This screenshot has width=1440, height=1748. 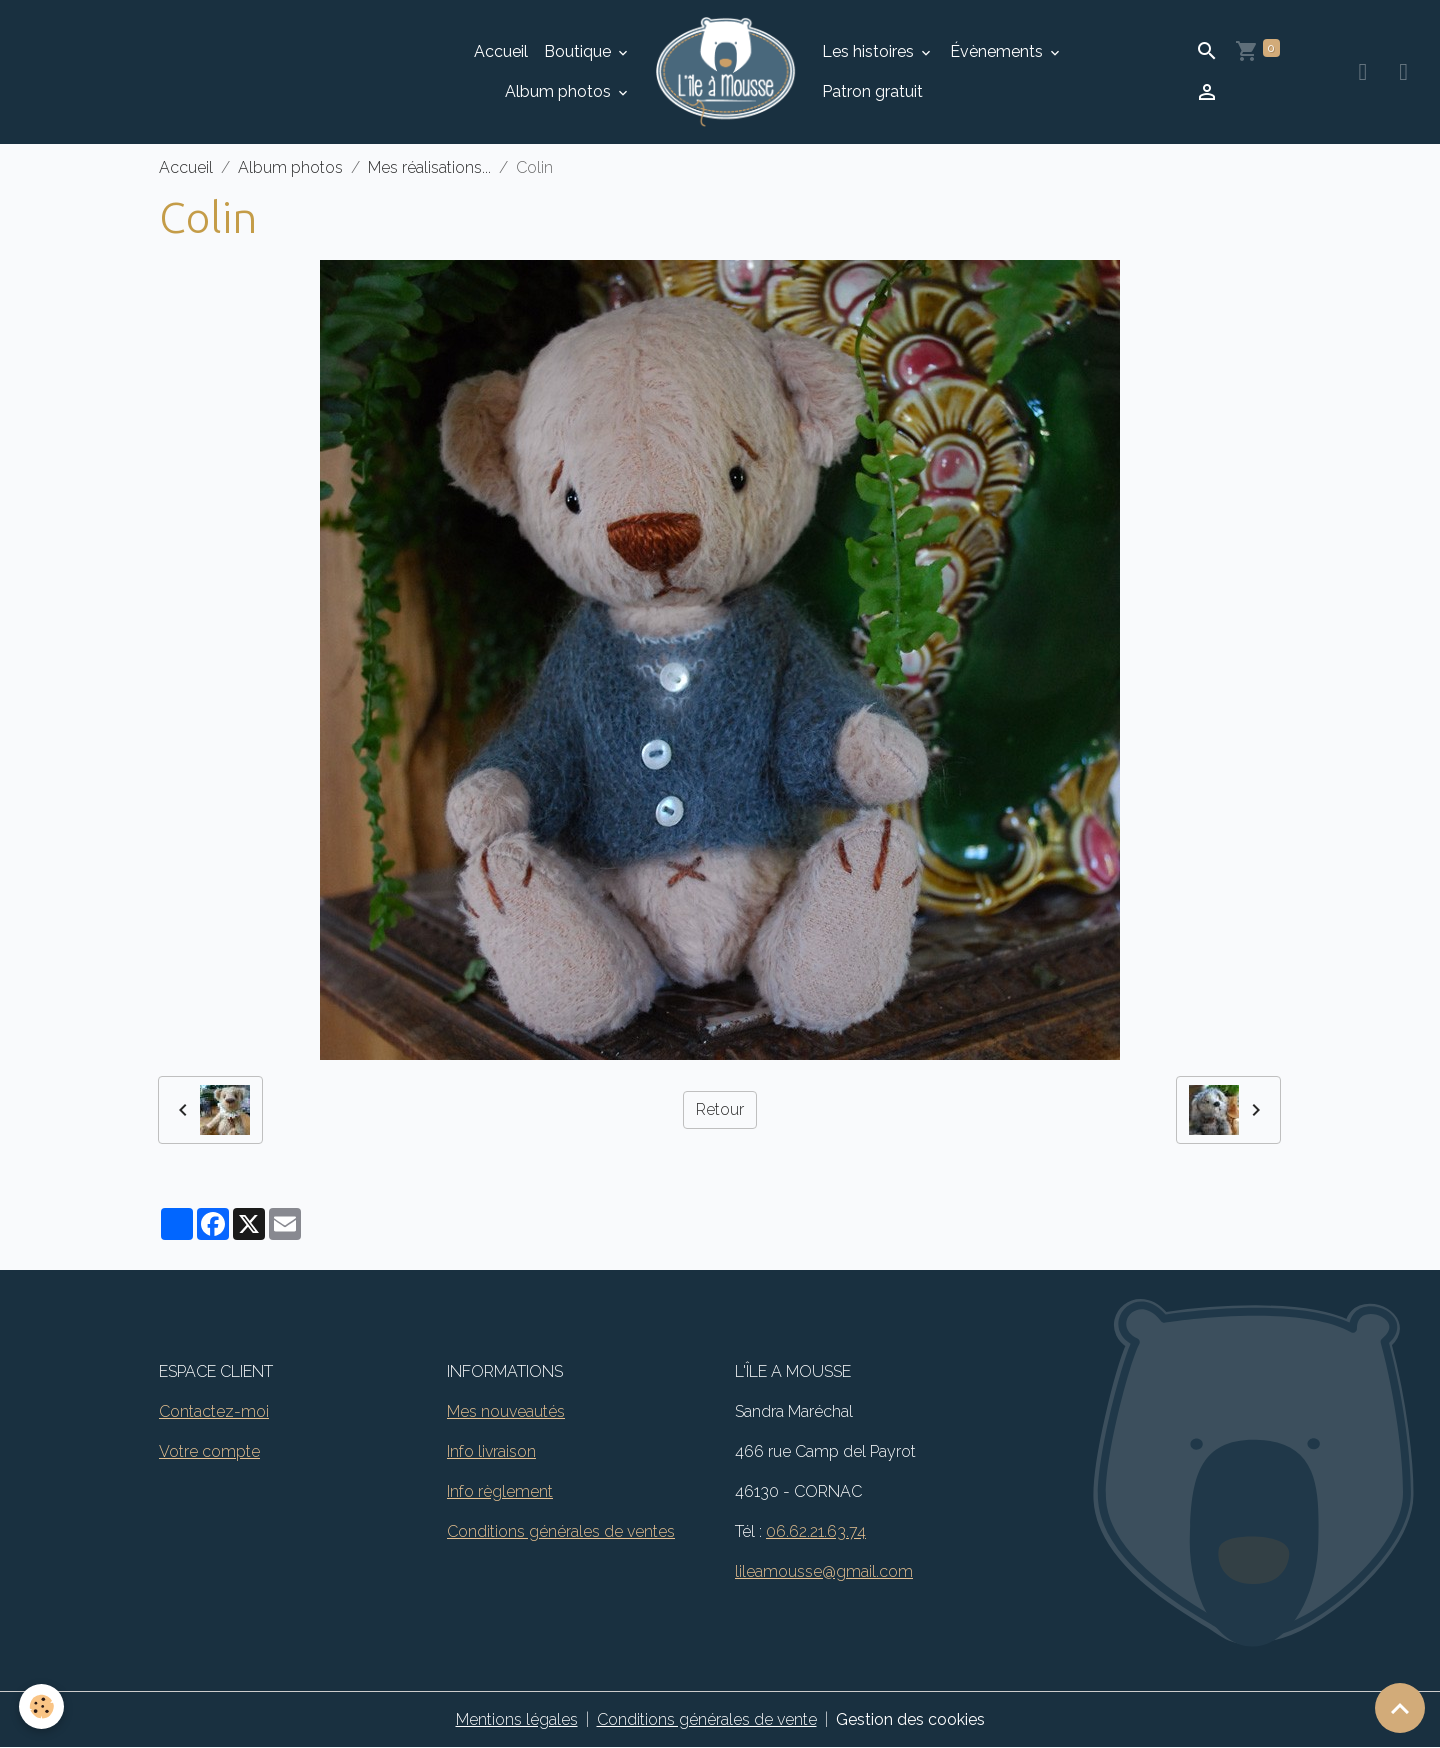 I want to click on Contactez-moi, so click(x=214, y=1411).